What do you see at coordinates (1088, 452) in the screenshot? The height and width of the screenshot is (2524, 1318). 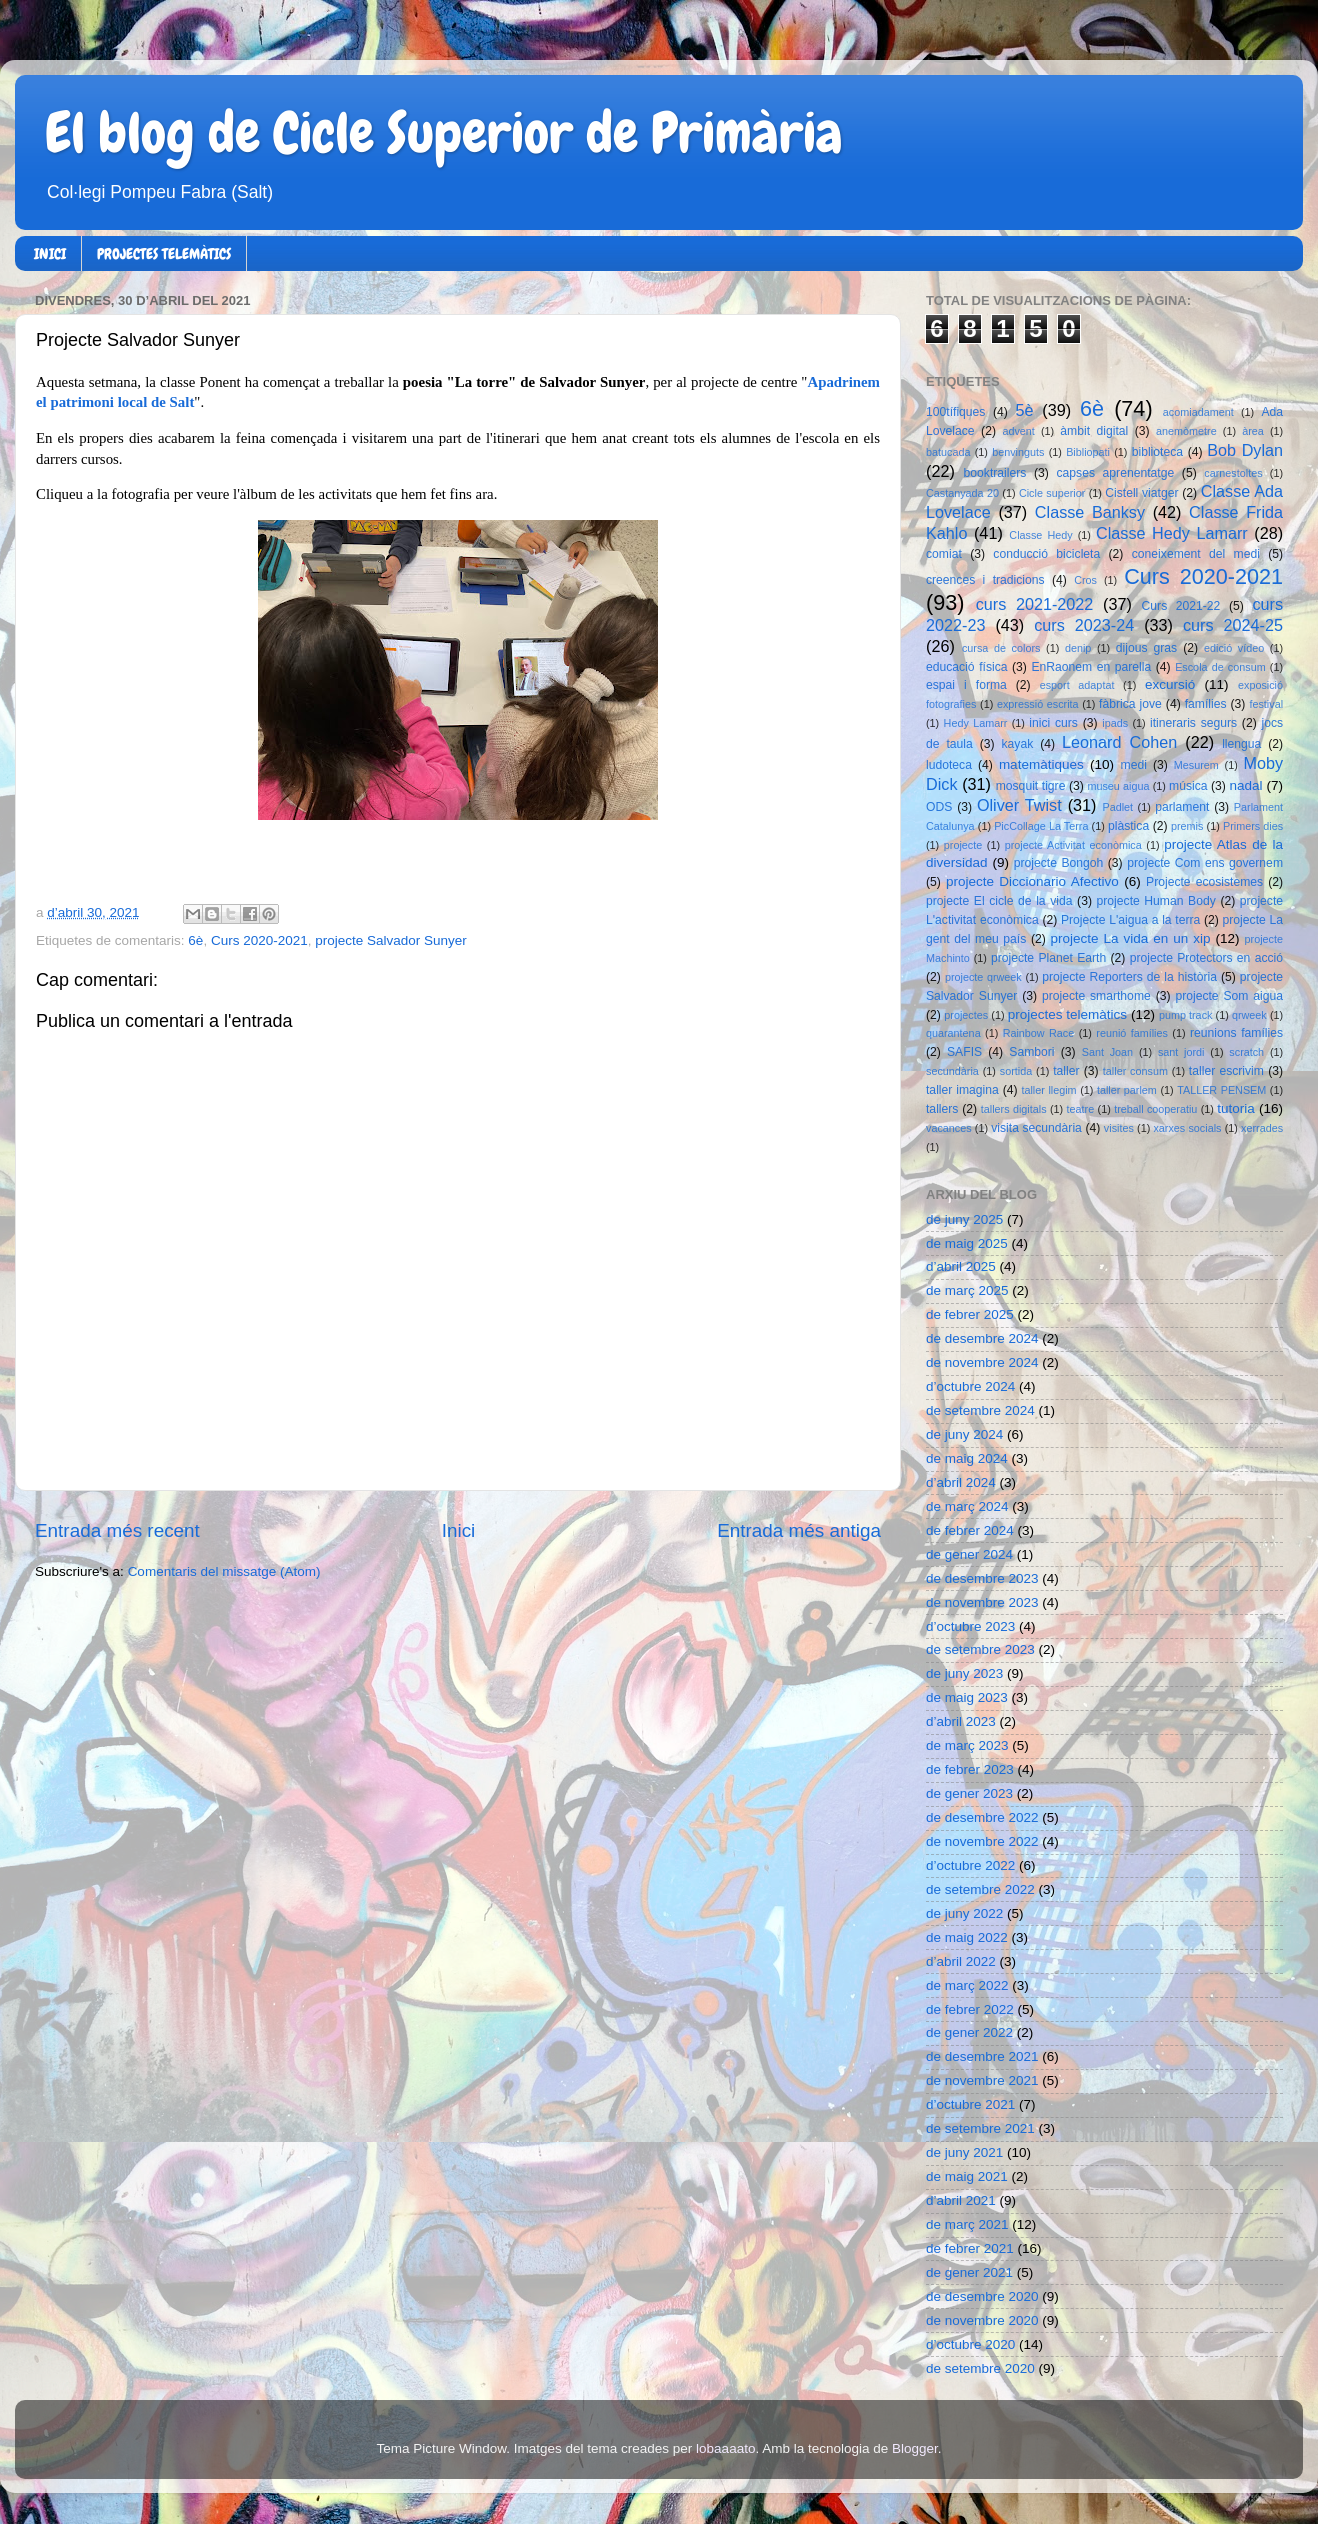 I see `Bibliopati` at bounding box center [1088, 452].